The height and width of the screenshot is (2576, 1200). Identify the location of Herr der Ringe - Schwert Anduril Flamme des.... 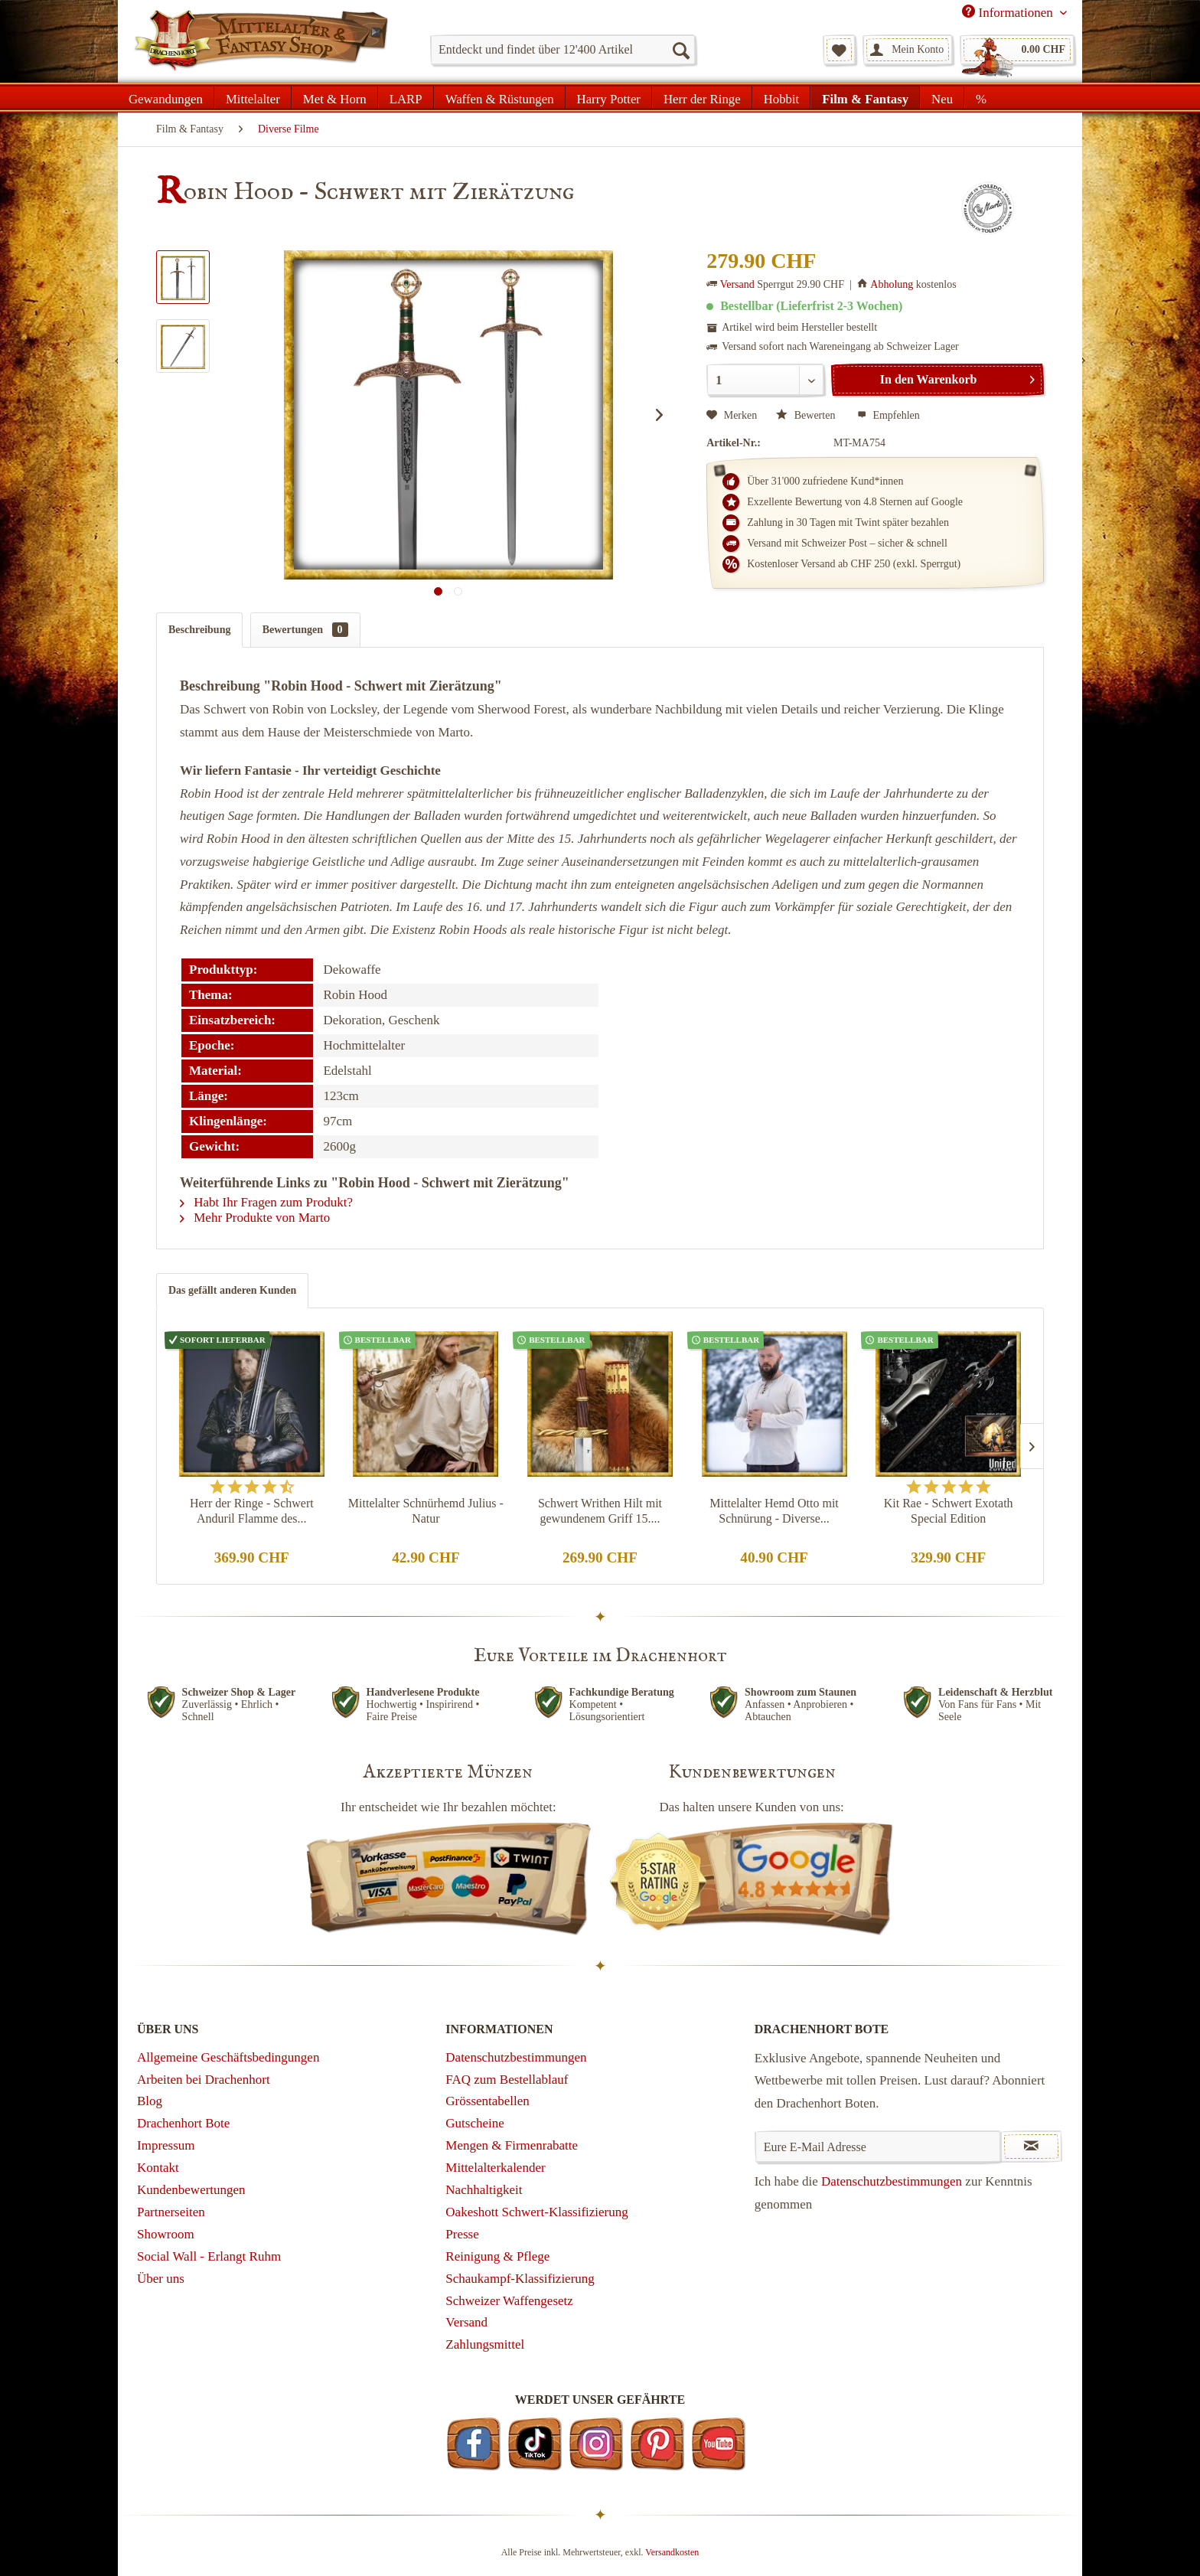
(252, 1511).